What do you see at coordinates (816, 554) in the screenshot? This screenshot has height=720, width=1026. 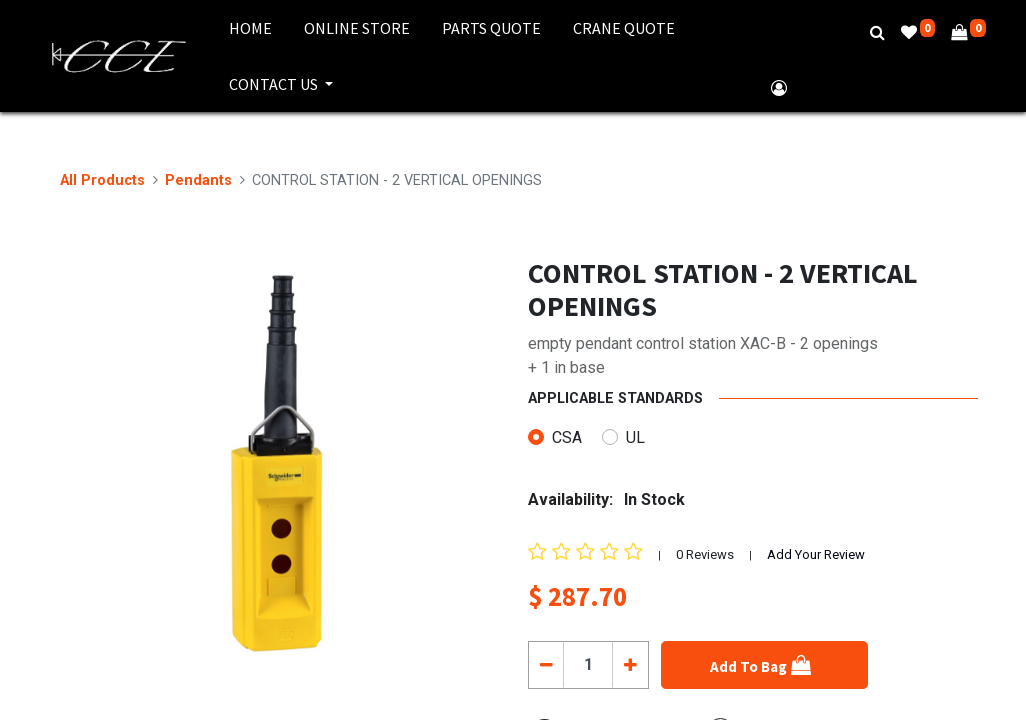 I see `Add Your Review` at bounding box center [816, 554].